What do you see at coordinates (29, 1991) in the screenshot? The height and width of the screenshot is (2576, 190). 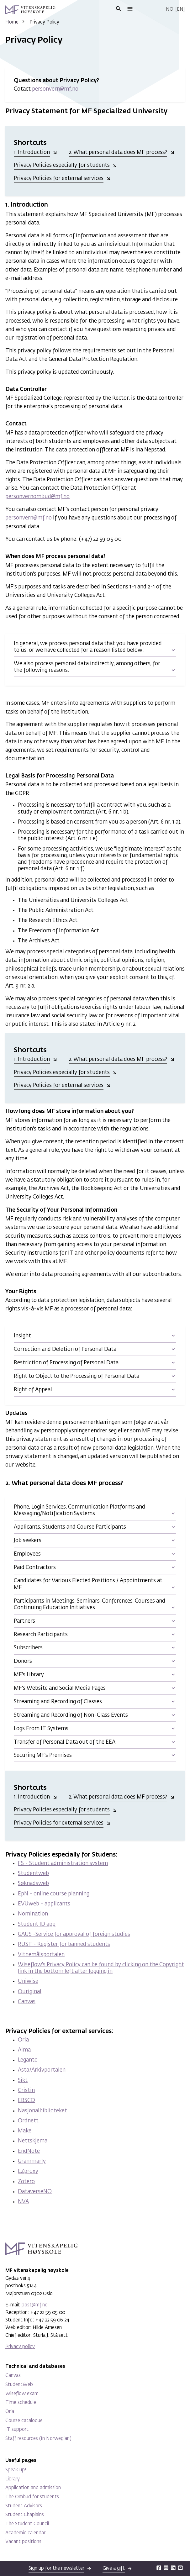 I see `Ouriginal` at bounding box center [29, 1991].